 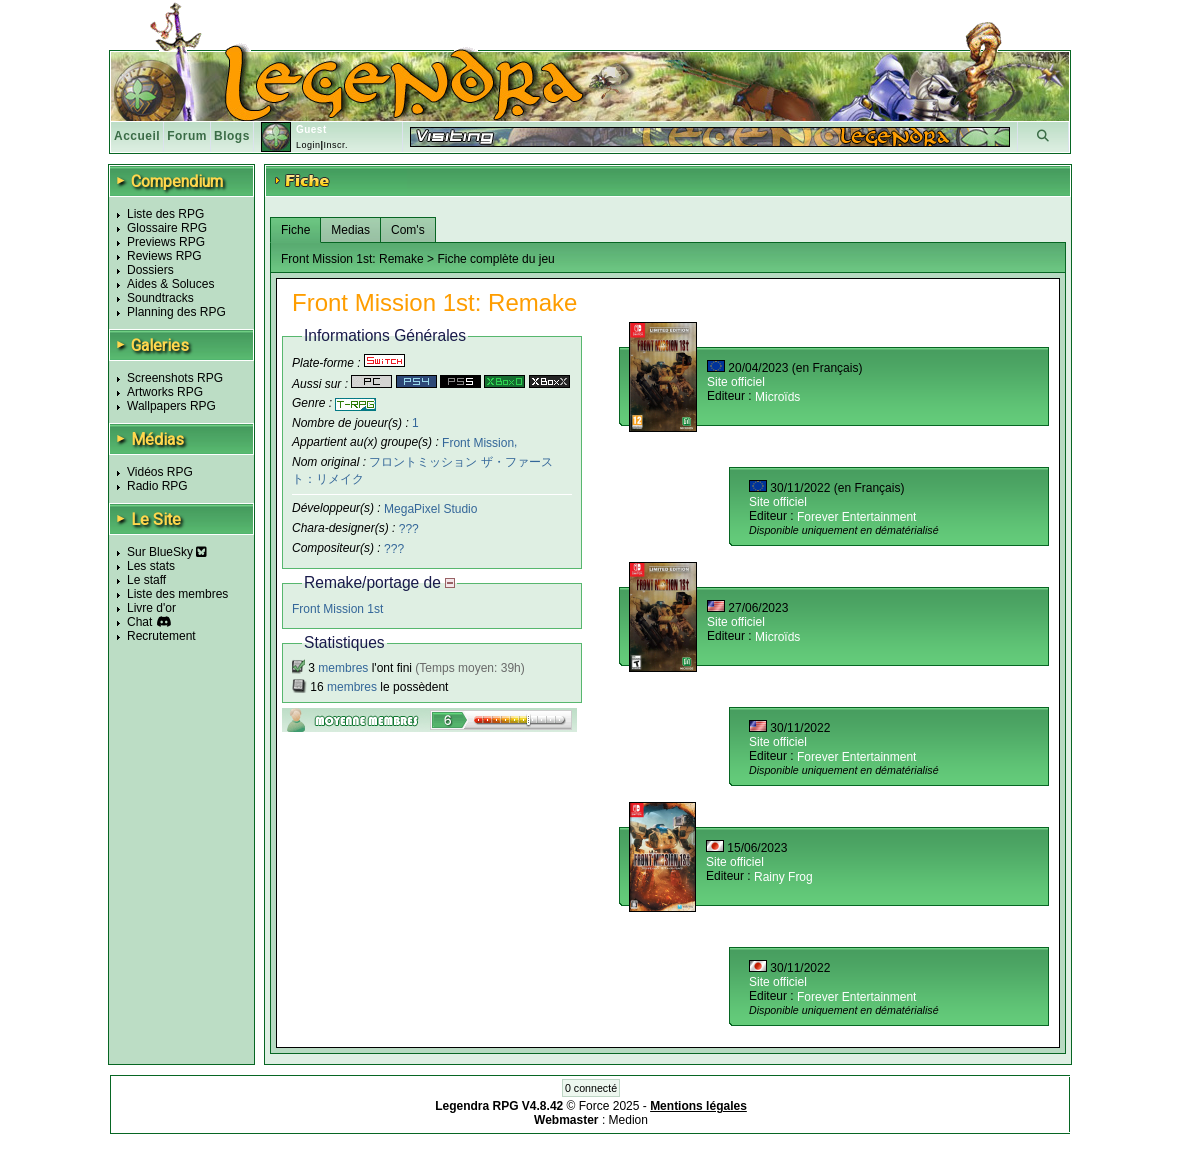 I want to click on Login, so click(x=308, y=145).